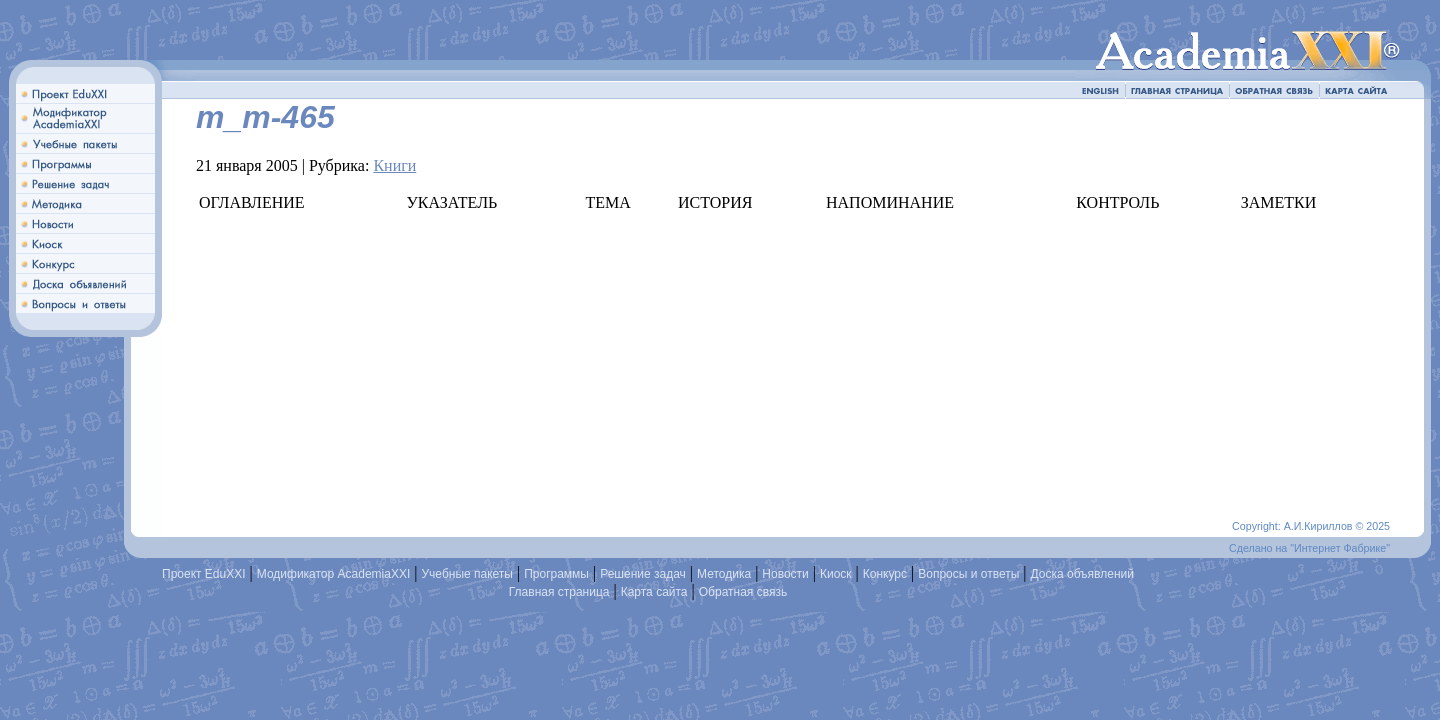 This screenshot has width=1440, height=720. I want to click on Учебные пакеты, so click(467, 574).